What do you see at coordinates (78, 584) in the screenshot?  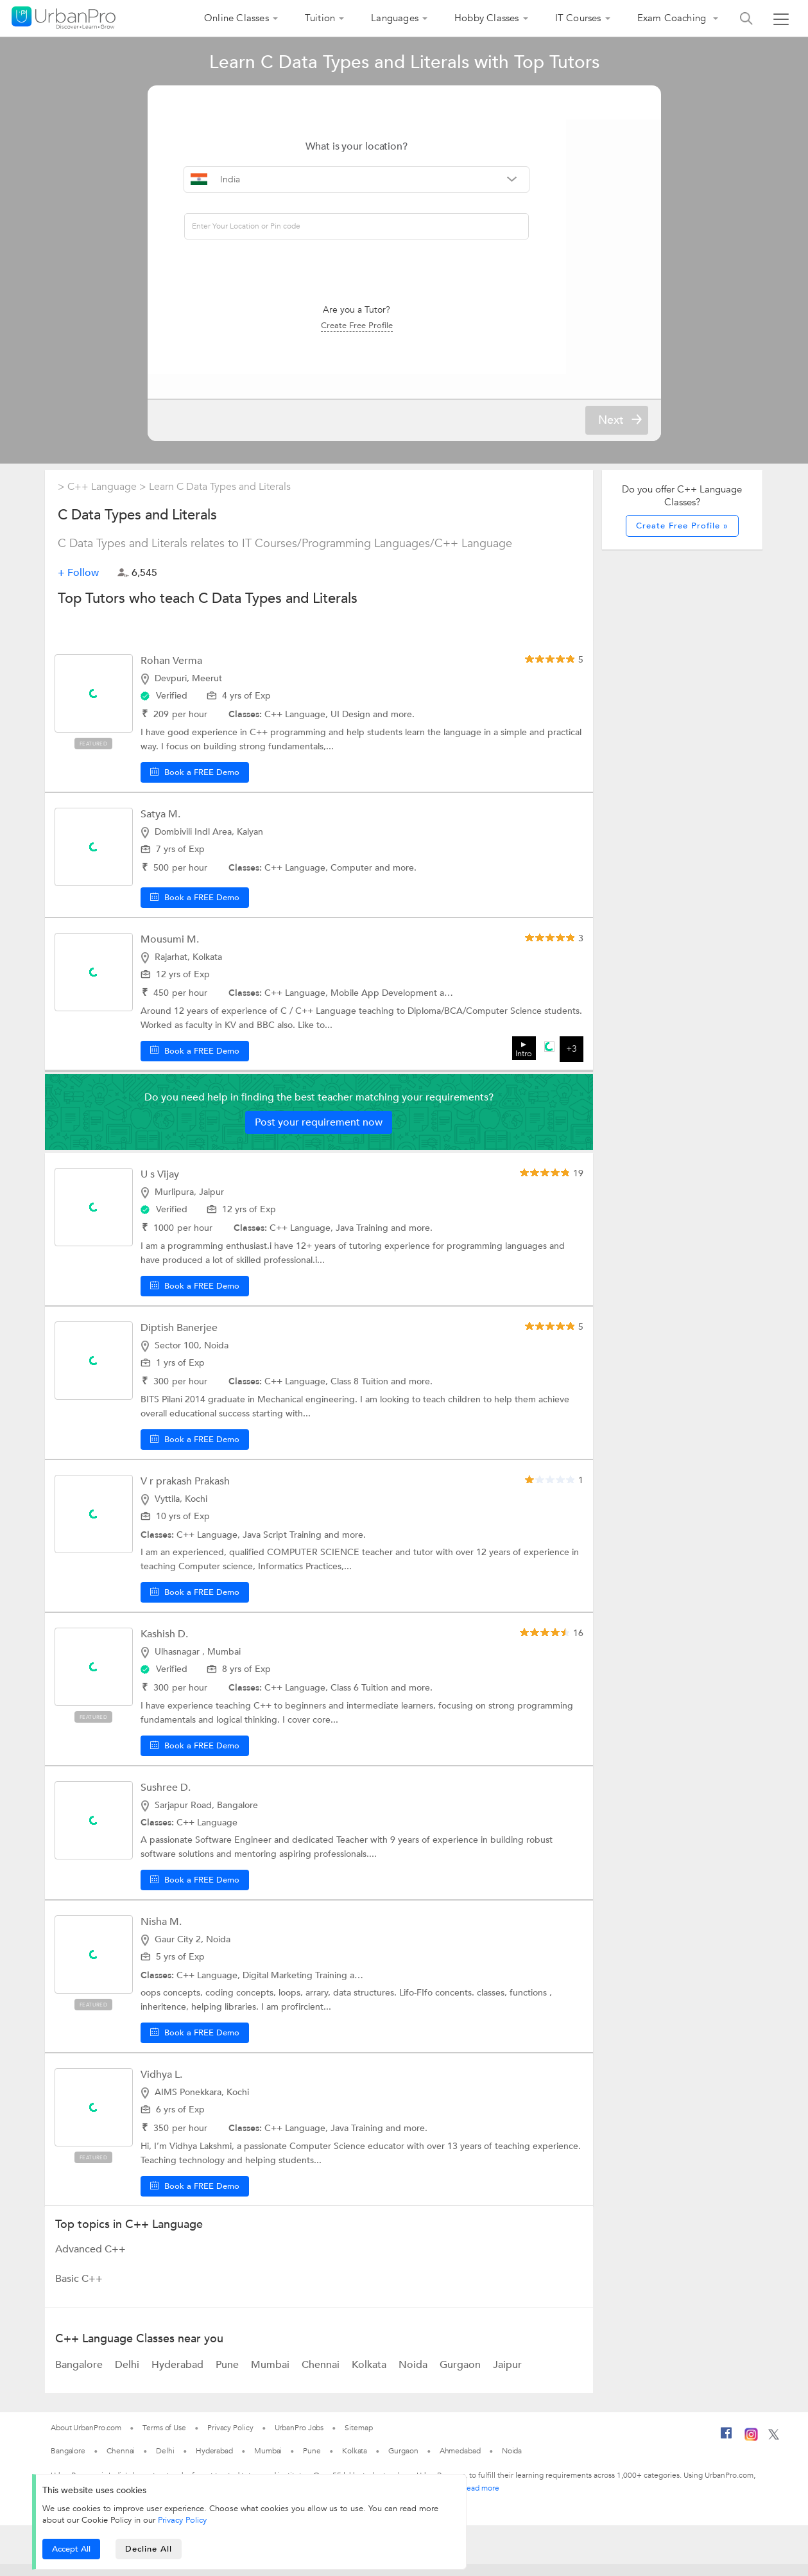 I see `+ Follow` at bounding box center [78, 584].